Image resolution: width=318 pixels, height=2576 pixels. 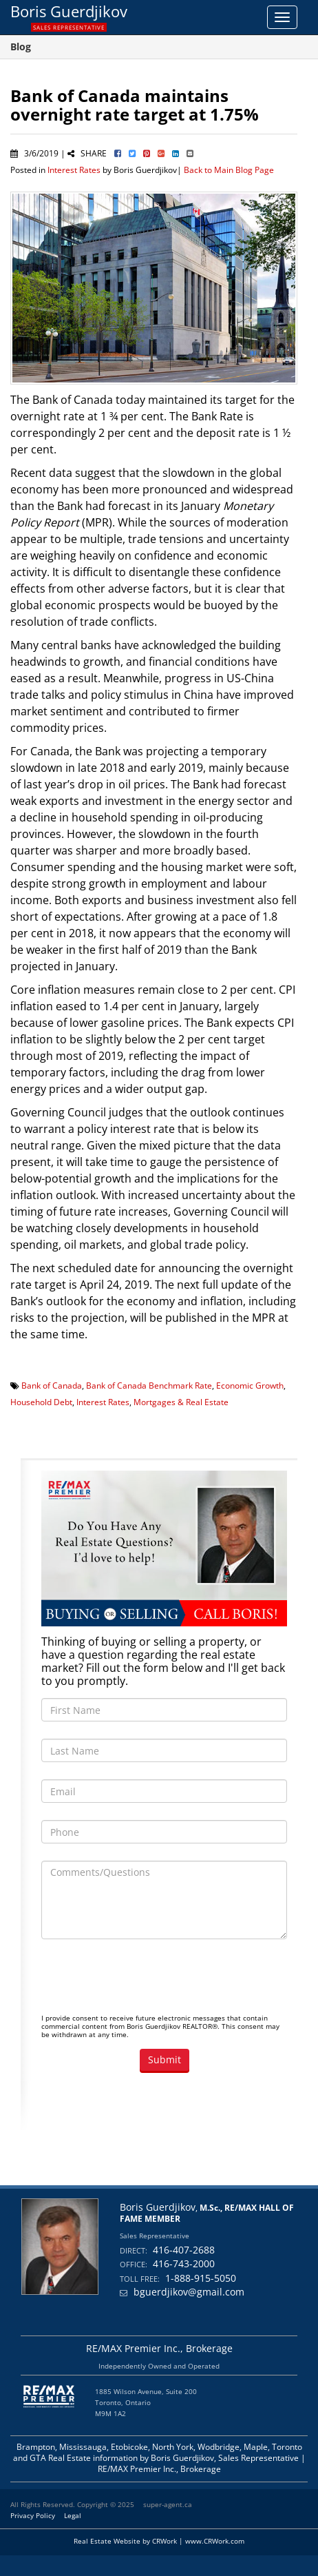 What do you see at coordinates (149, 1385) in the screenshot?
I see `Bank of Canada Benchmark Rate` at bounding box center [149, 1385].